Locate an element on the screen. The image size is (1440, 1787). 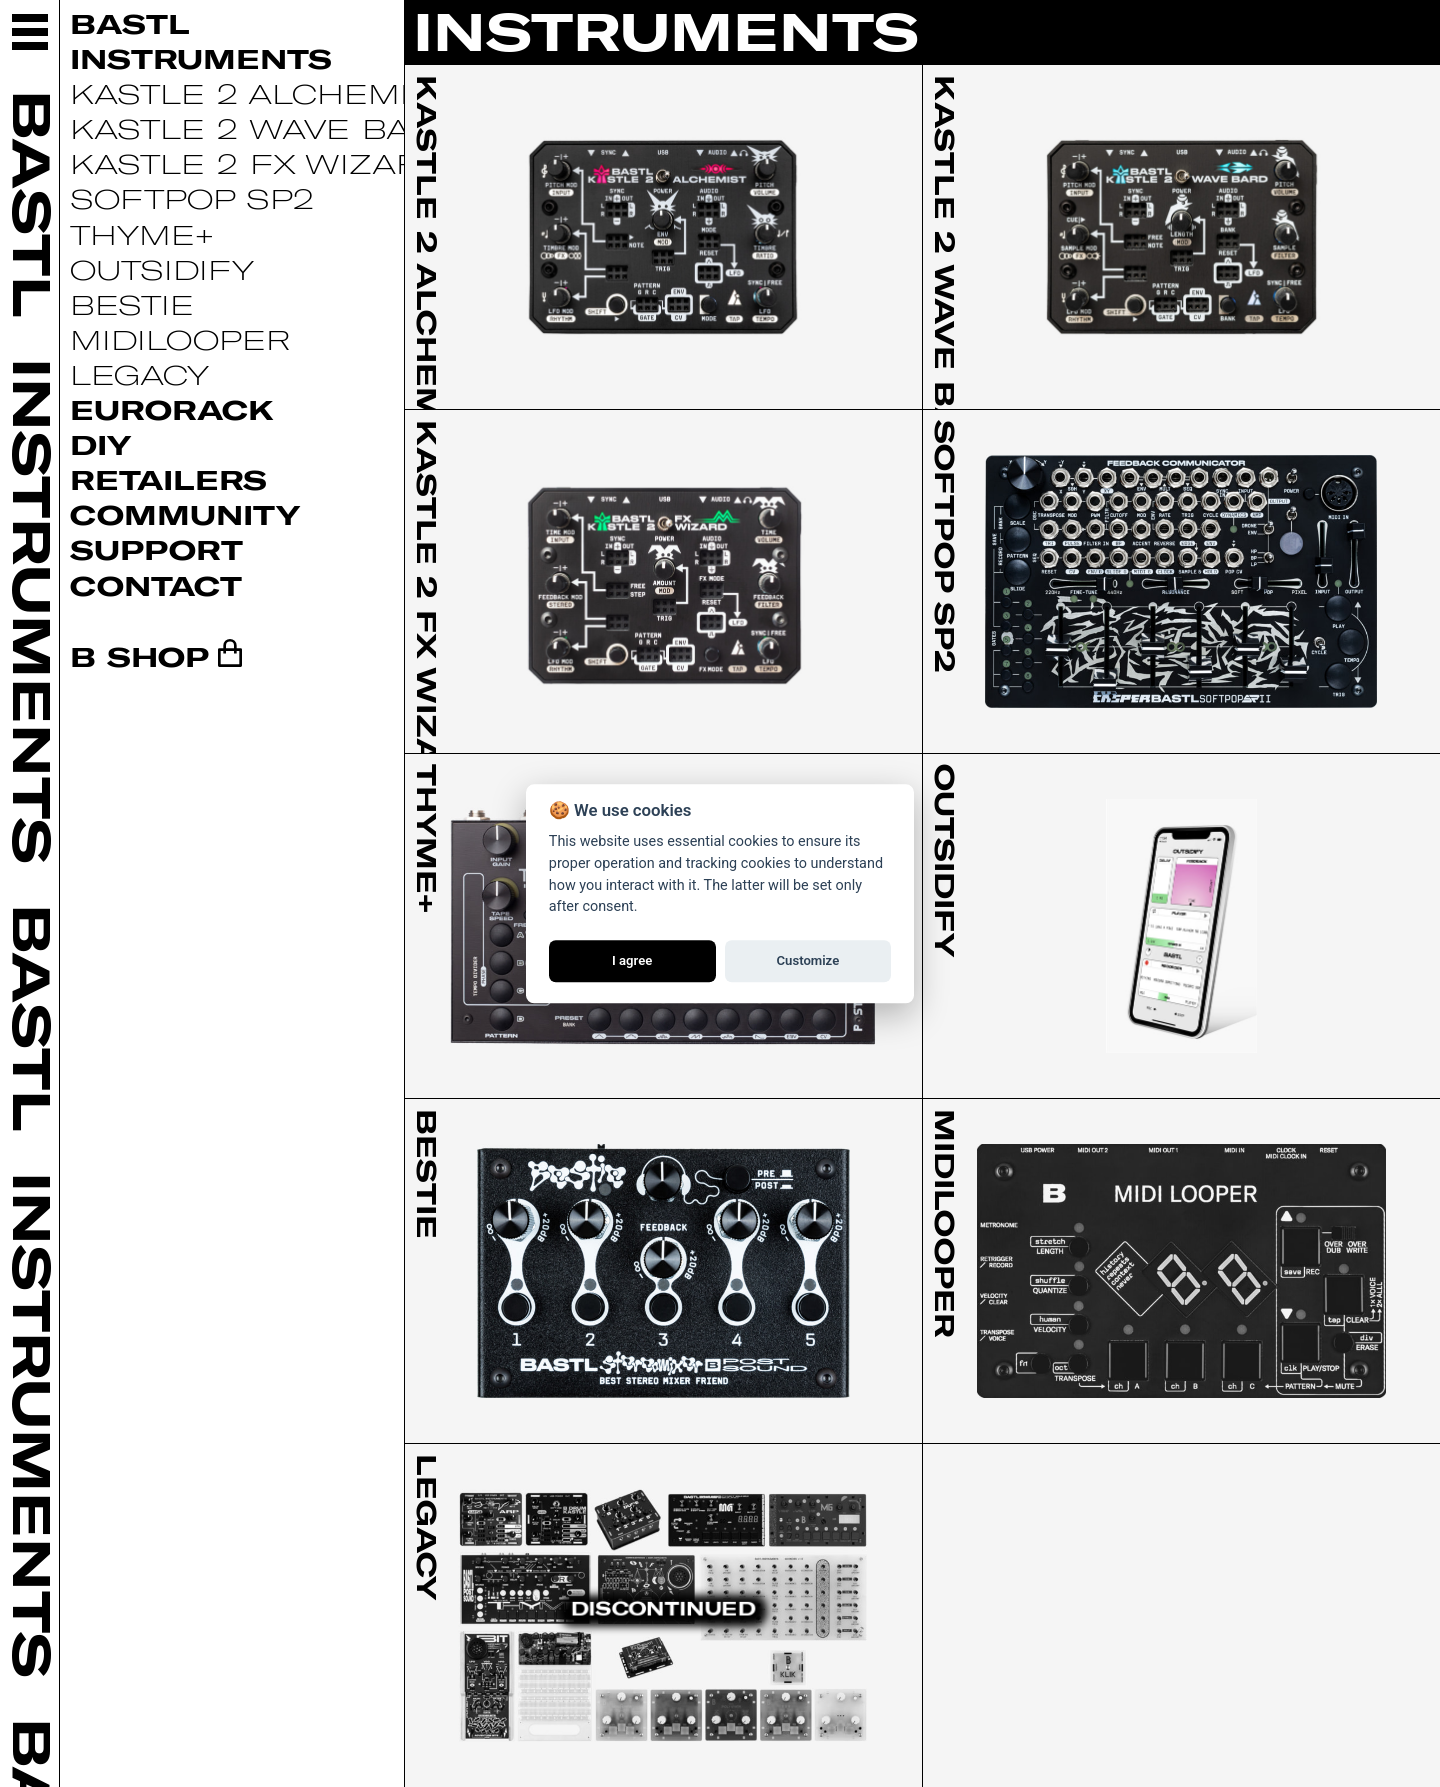
Midilooper is located at coordinates (180, 339).